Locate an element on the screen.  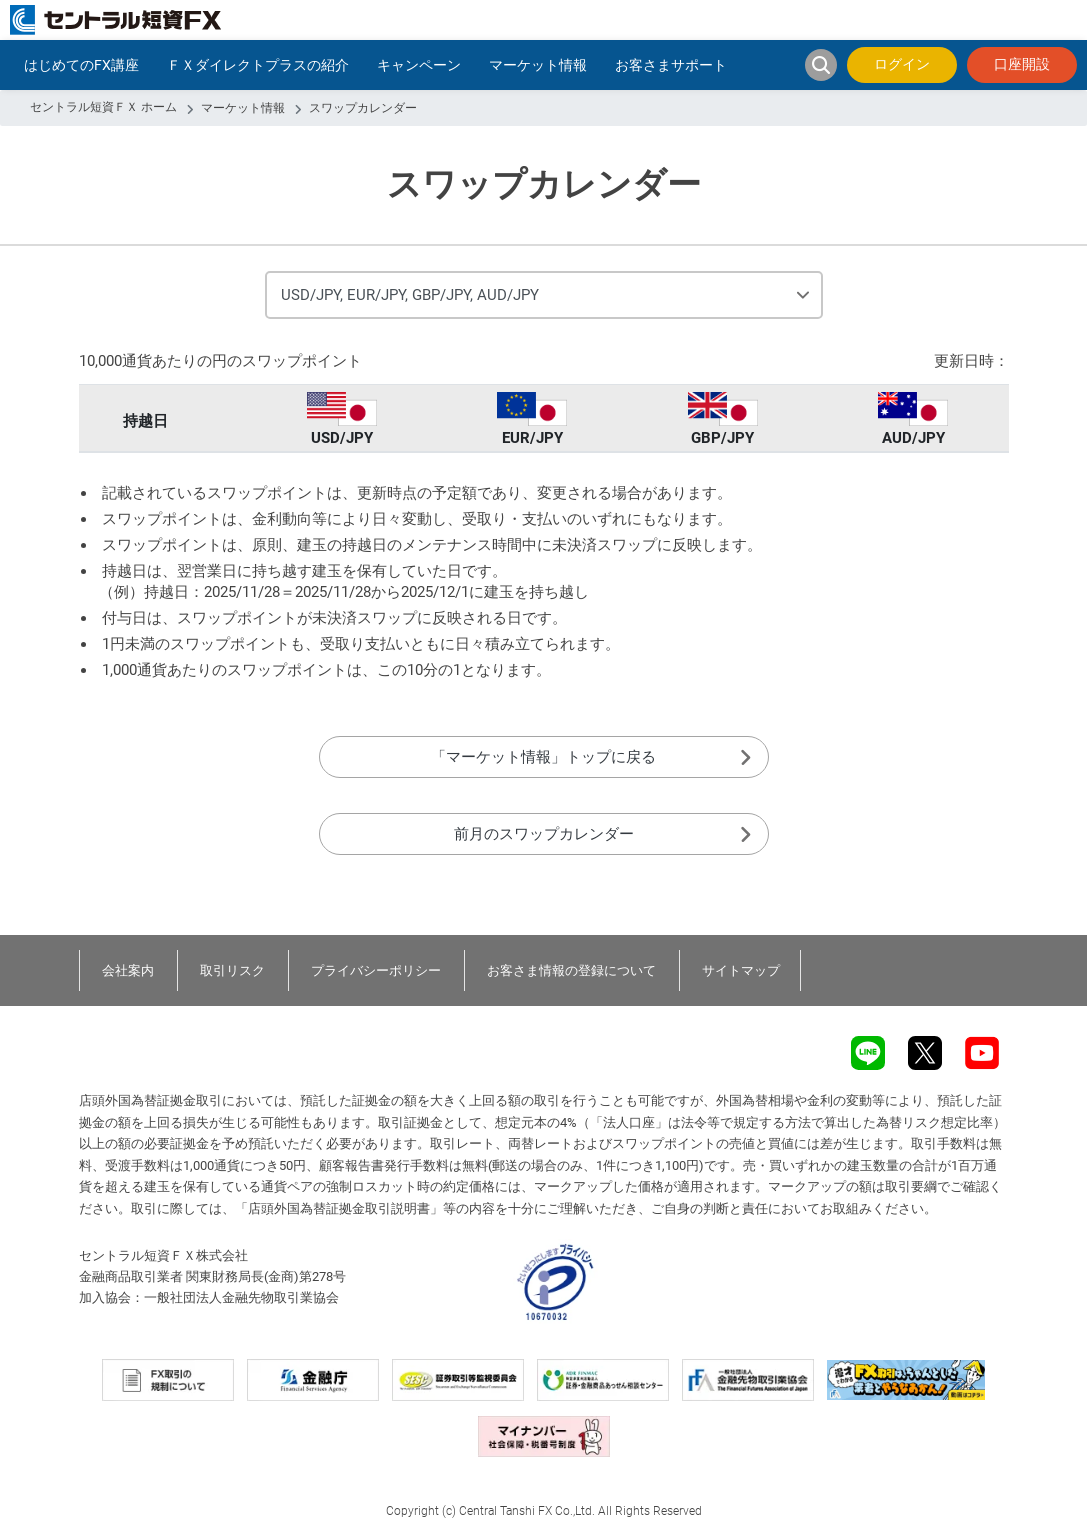
セントラル短資ＦＸ ホーム is located at coordinates (103, 107).